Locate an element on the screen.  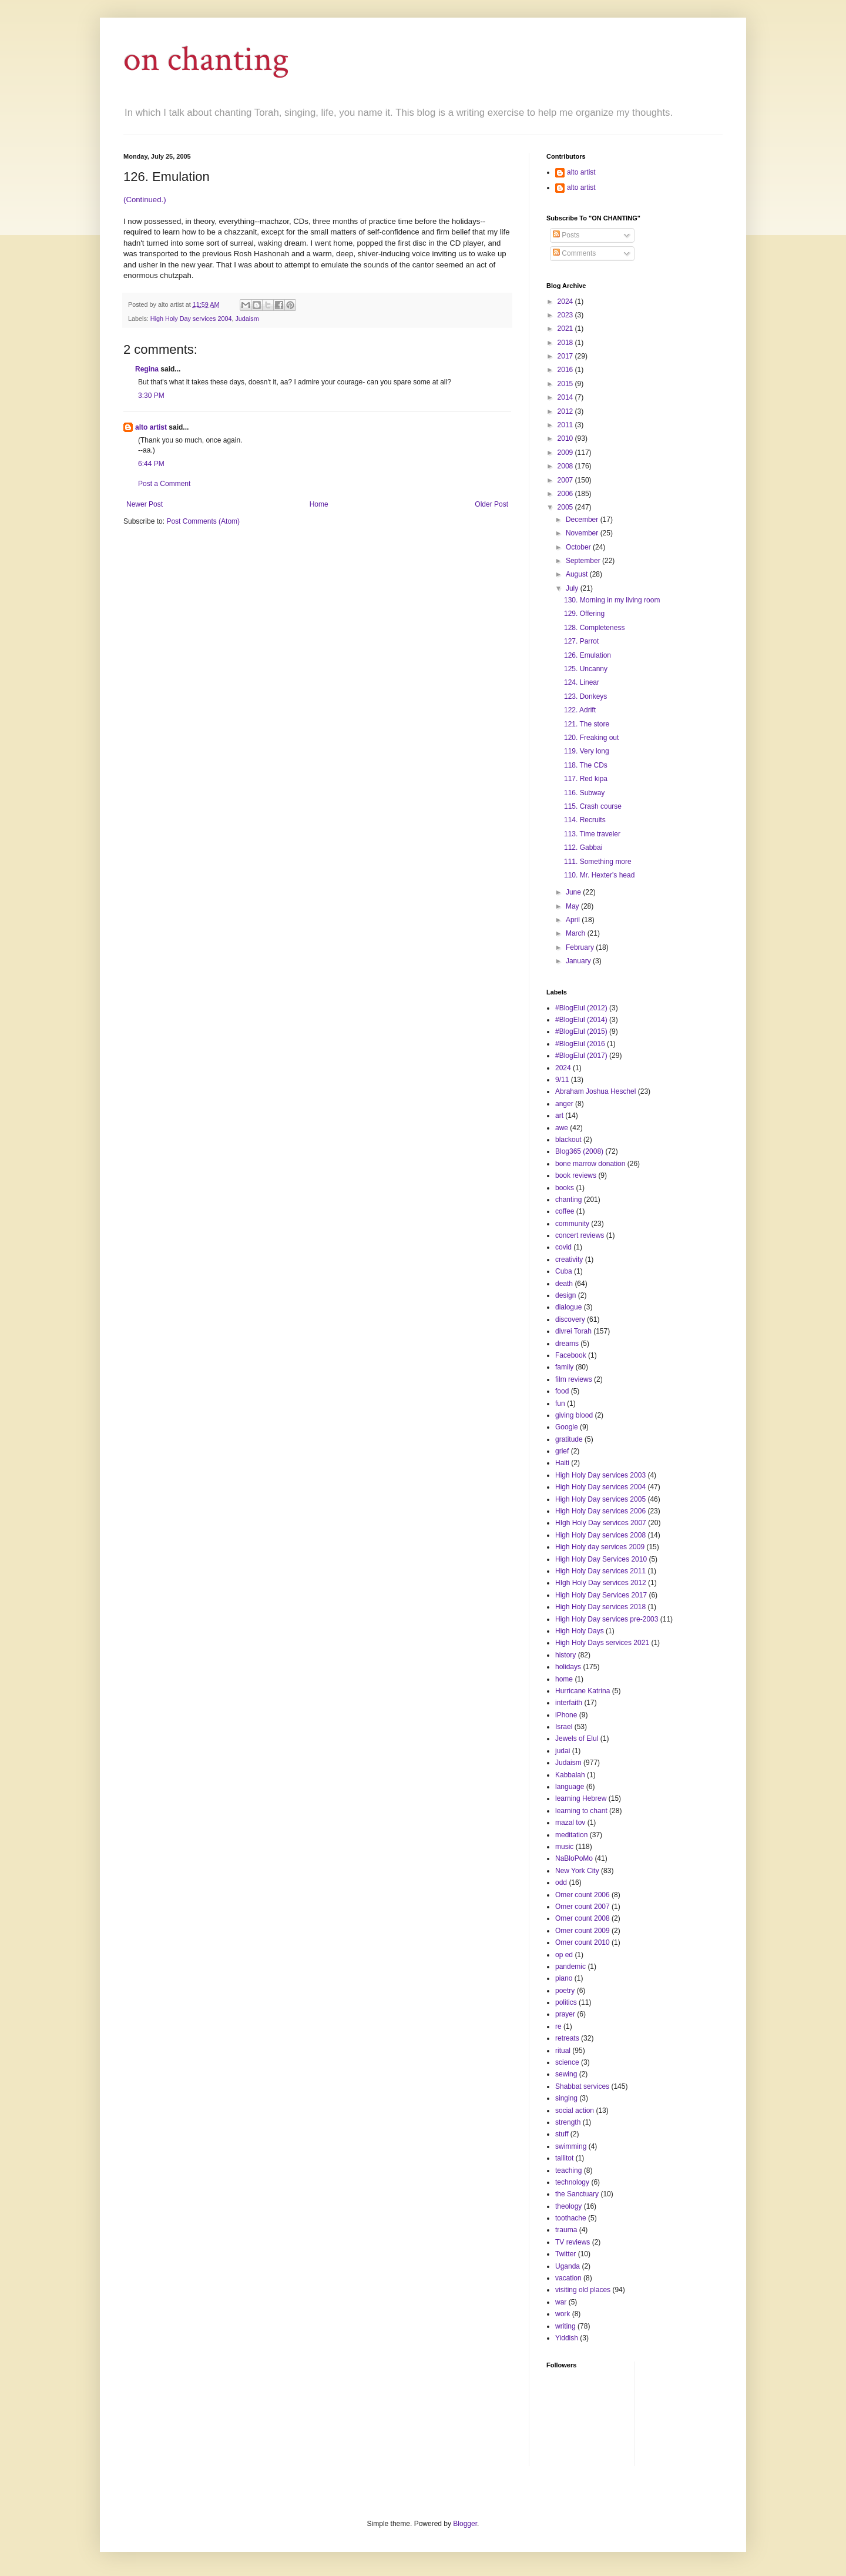
fun is located at coordinates (560, 1403).